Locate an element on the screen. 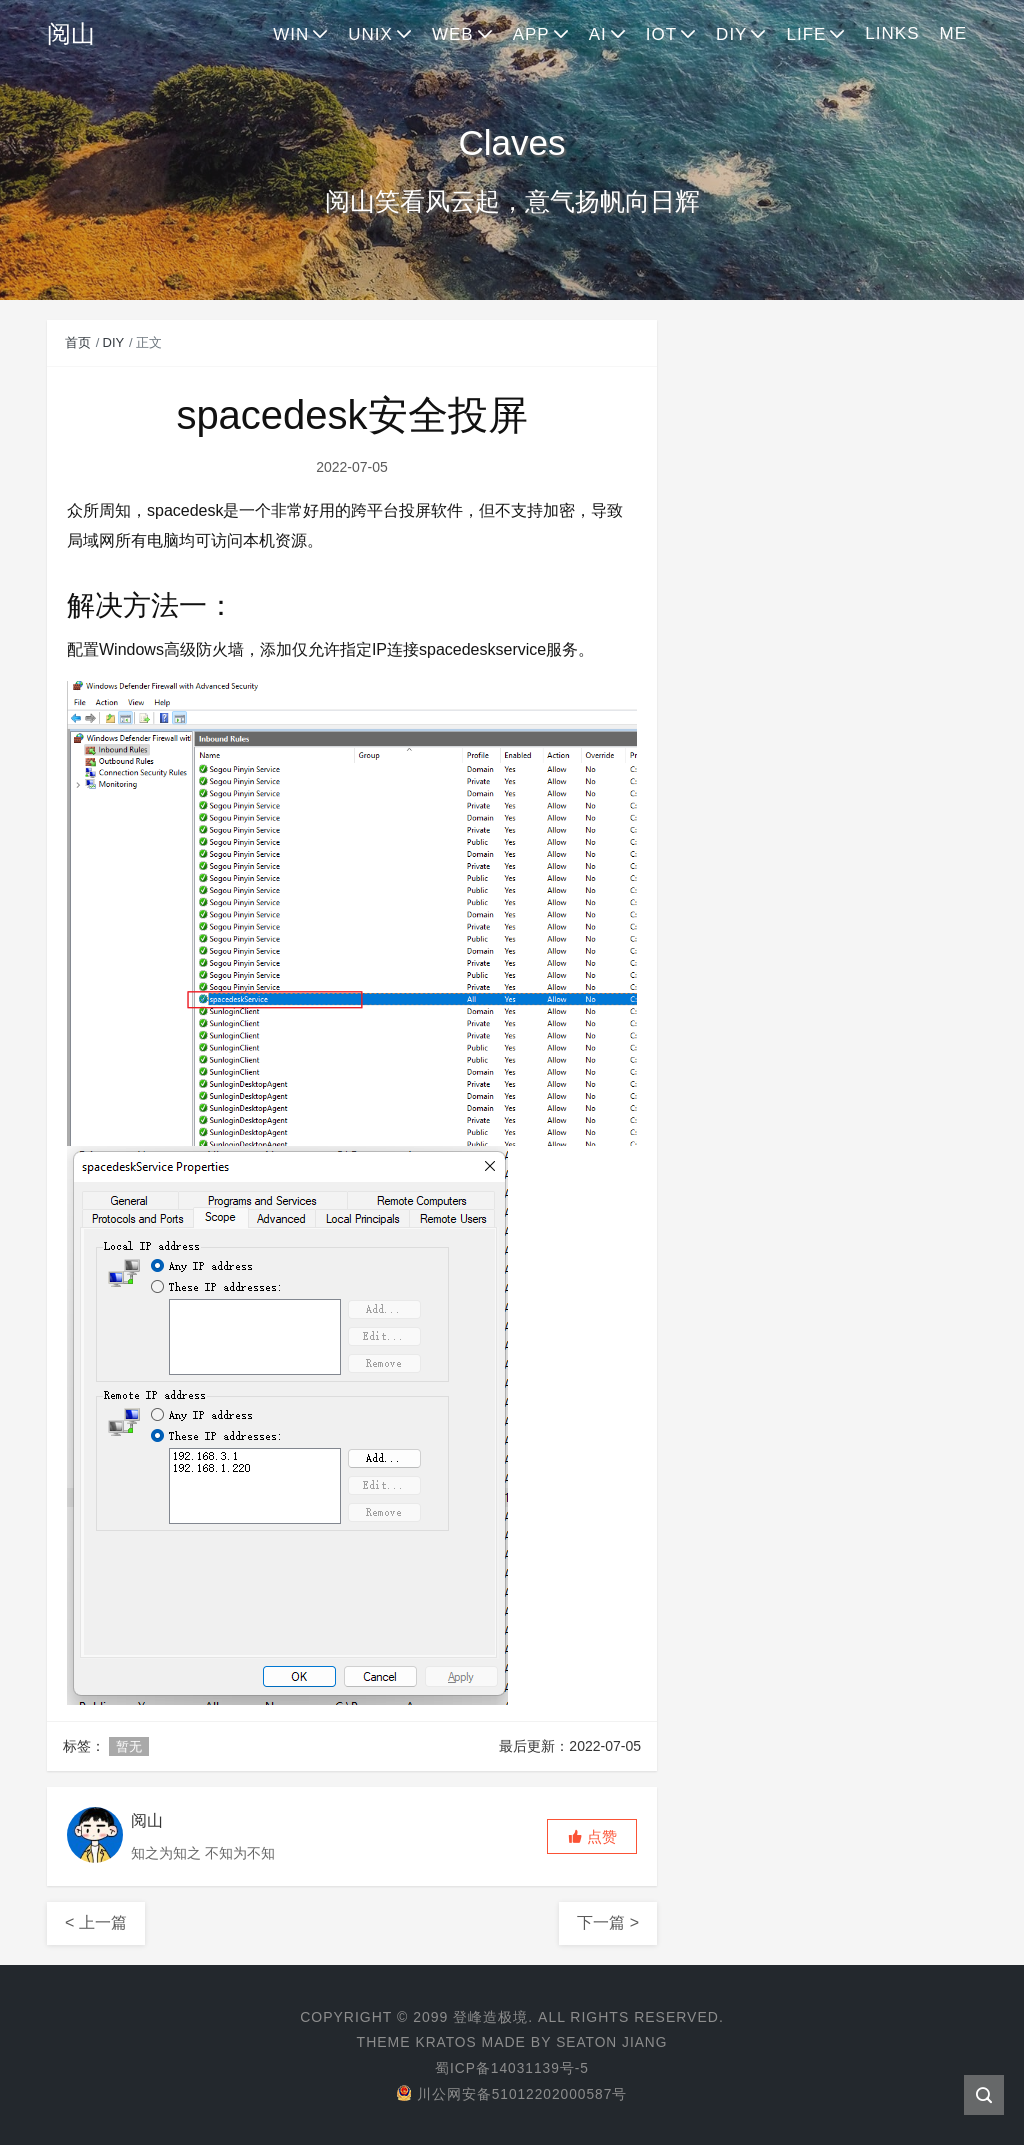 The height and width of the screenshot is (2145, 1024). DIY is located at coordinates (731, 34).